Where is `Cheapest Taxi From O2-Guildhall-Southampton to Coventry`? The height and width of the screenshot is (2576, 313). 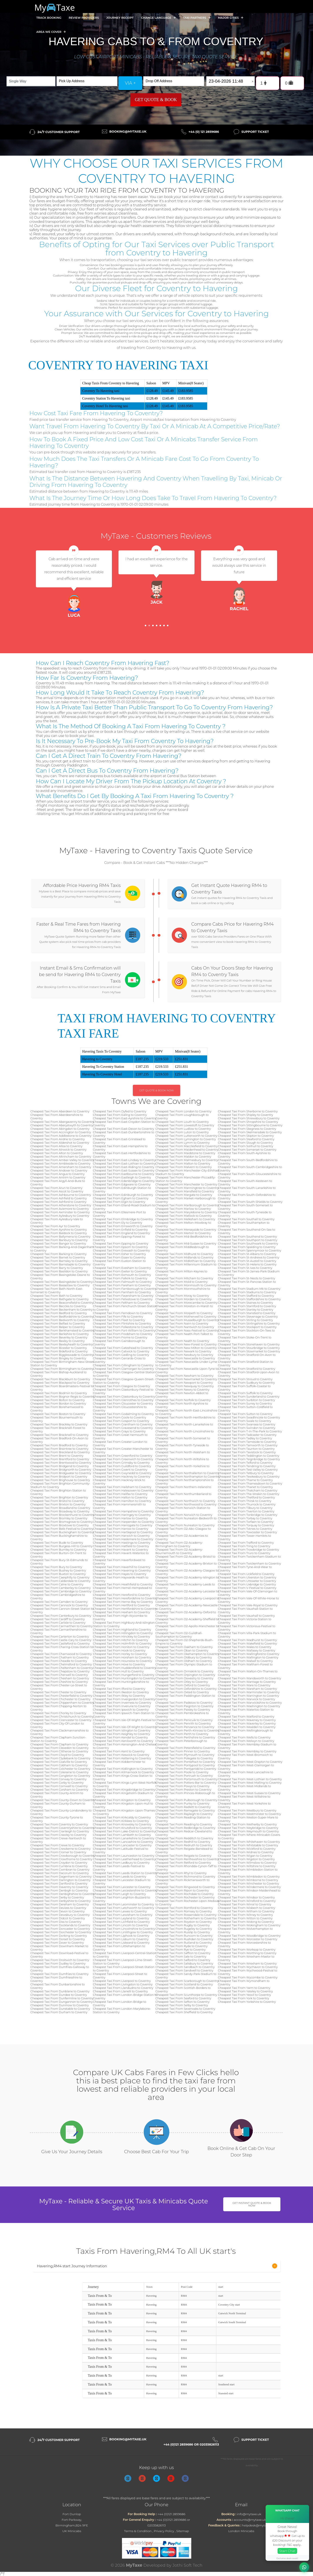
Cheapest Taxi From O2-Guildhall-Southampton to Coventry is located at coordinates (178, 1634).